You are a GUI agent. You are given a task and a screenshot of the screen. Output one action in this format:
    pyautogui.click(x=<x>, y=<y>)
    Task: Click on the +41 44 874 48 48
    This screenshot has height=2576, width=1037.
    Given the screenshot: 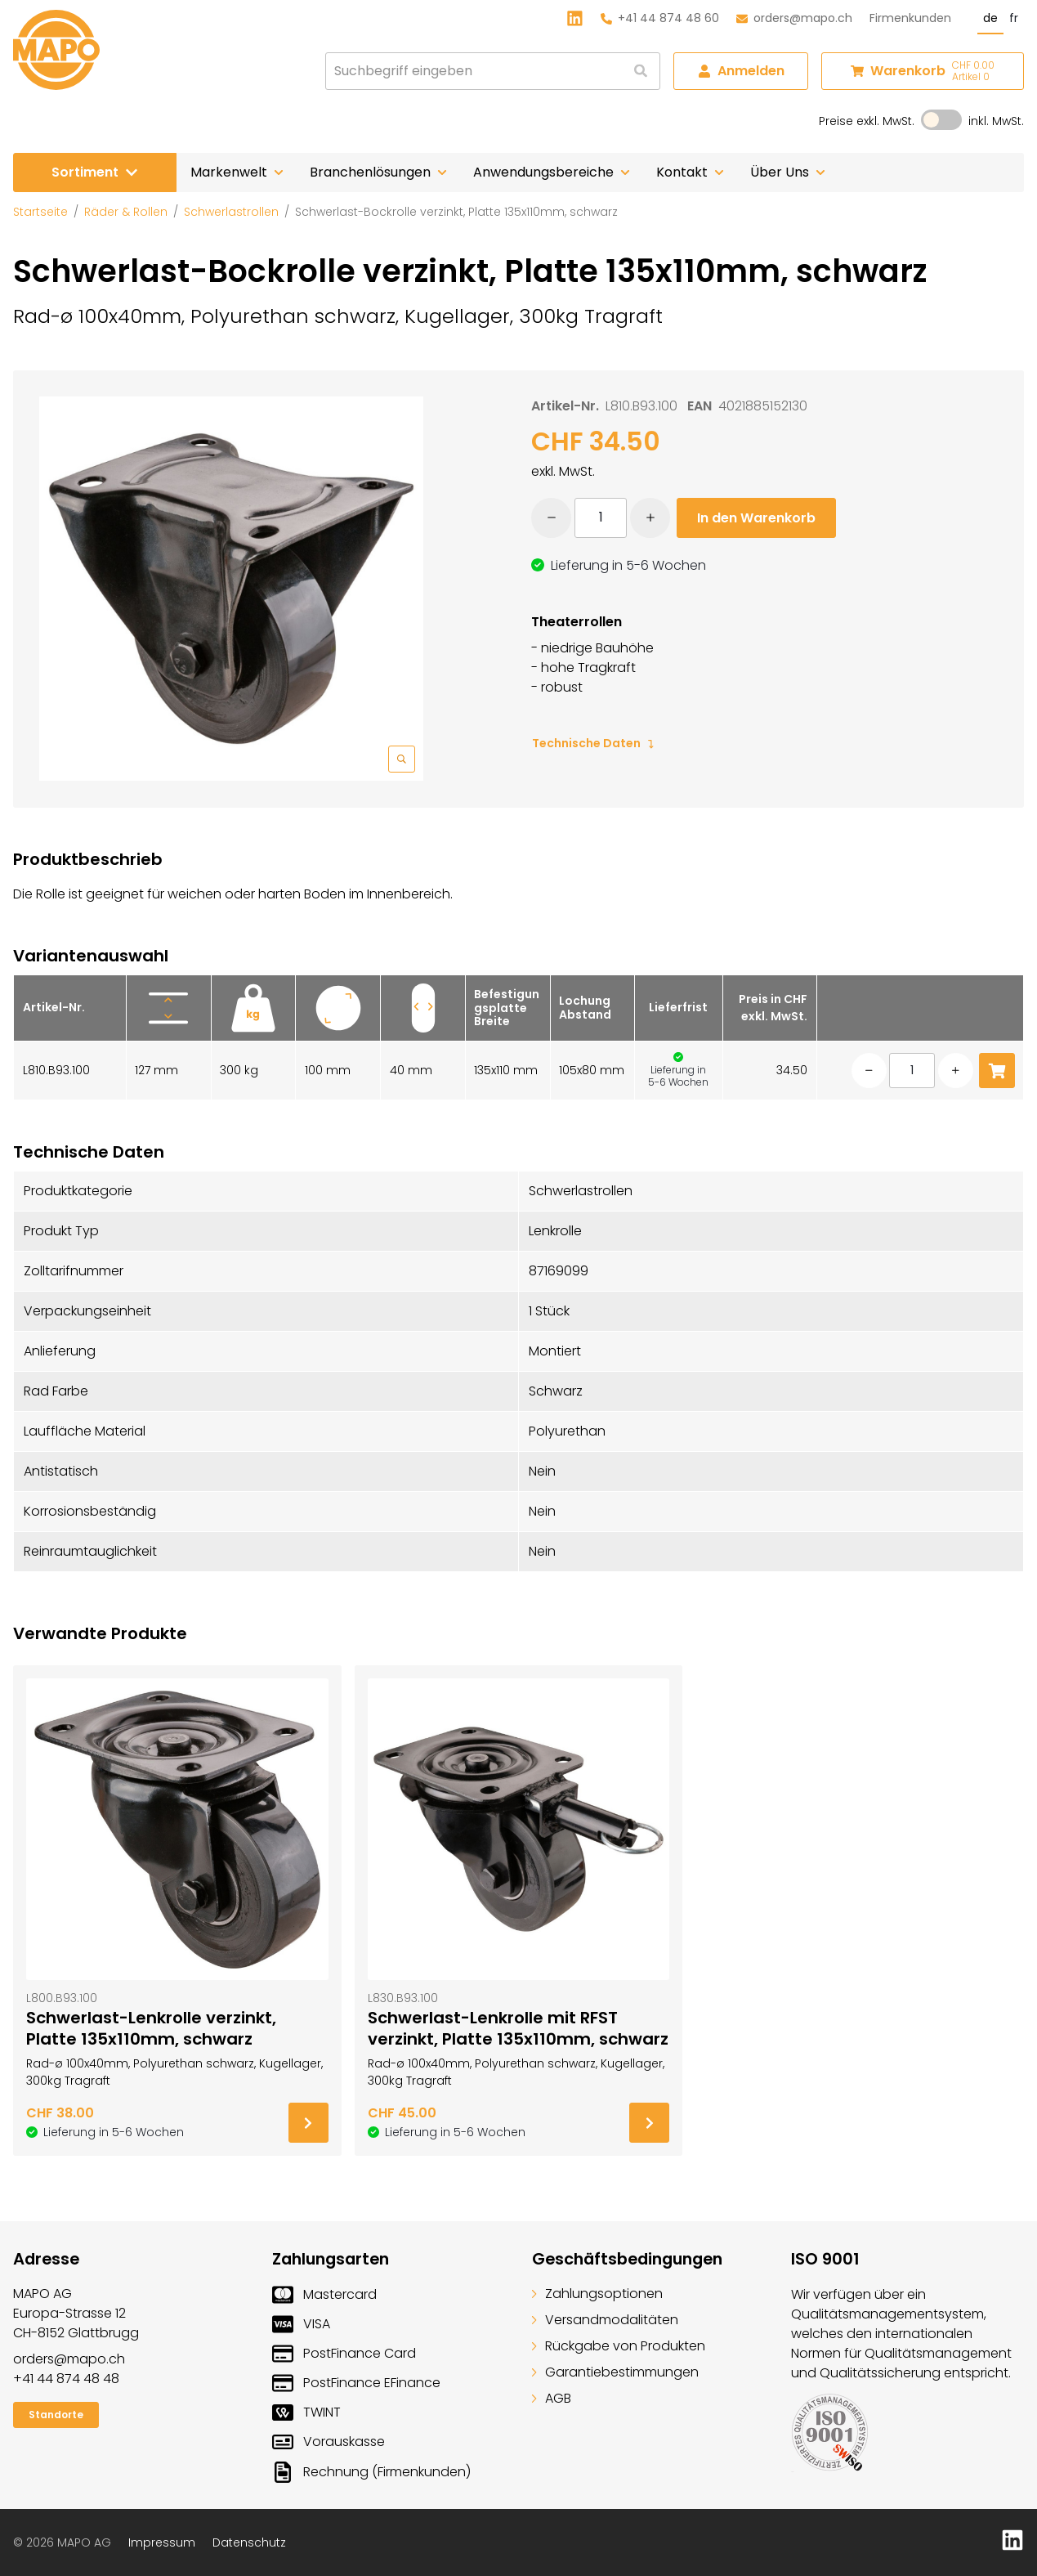 What is the action you would take?
    pyautogui.click(x=66, y=2378)
    